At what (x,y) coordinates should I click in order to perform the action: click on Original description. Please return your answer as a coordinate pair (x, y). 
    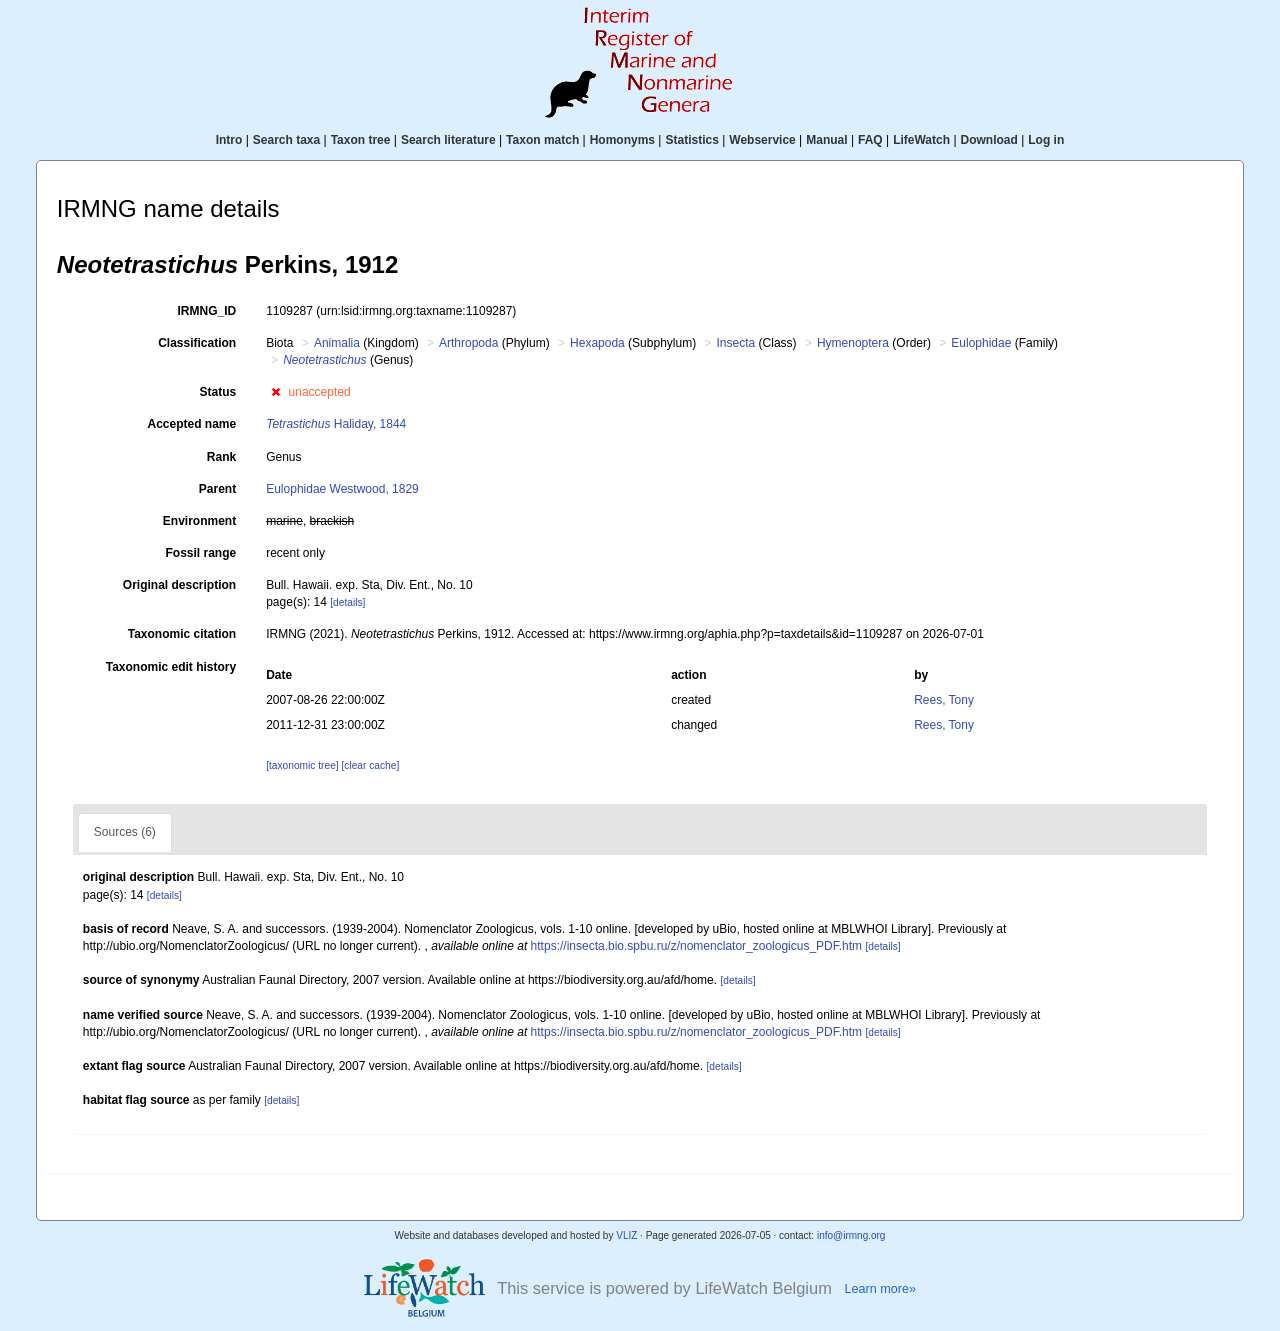
    Looking at the image, I should click on (179, 585).